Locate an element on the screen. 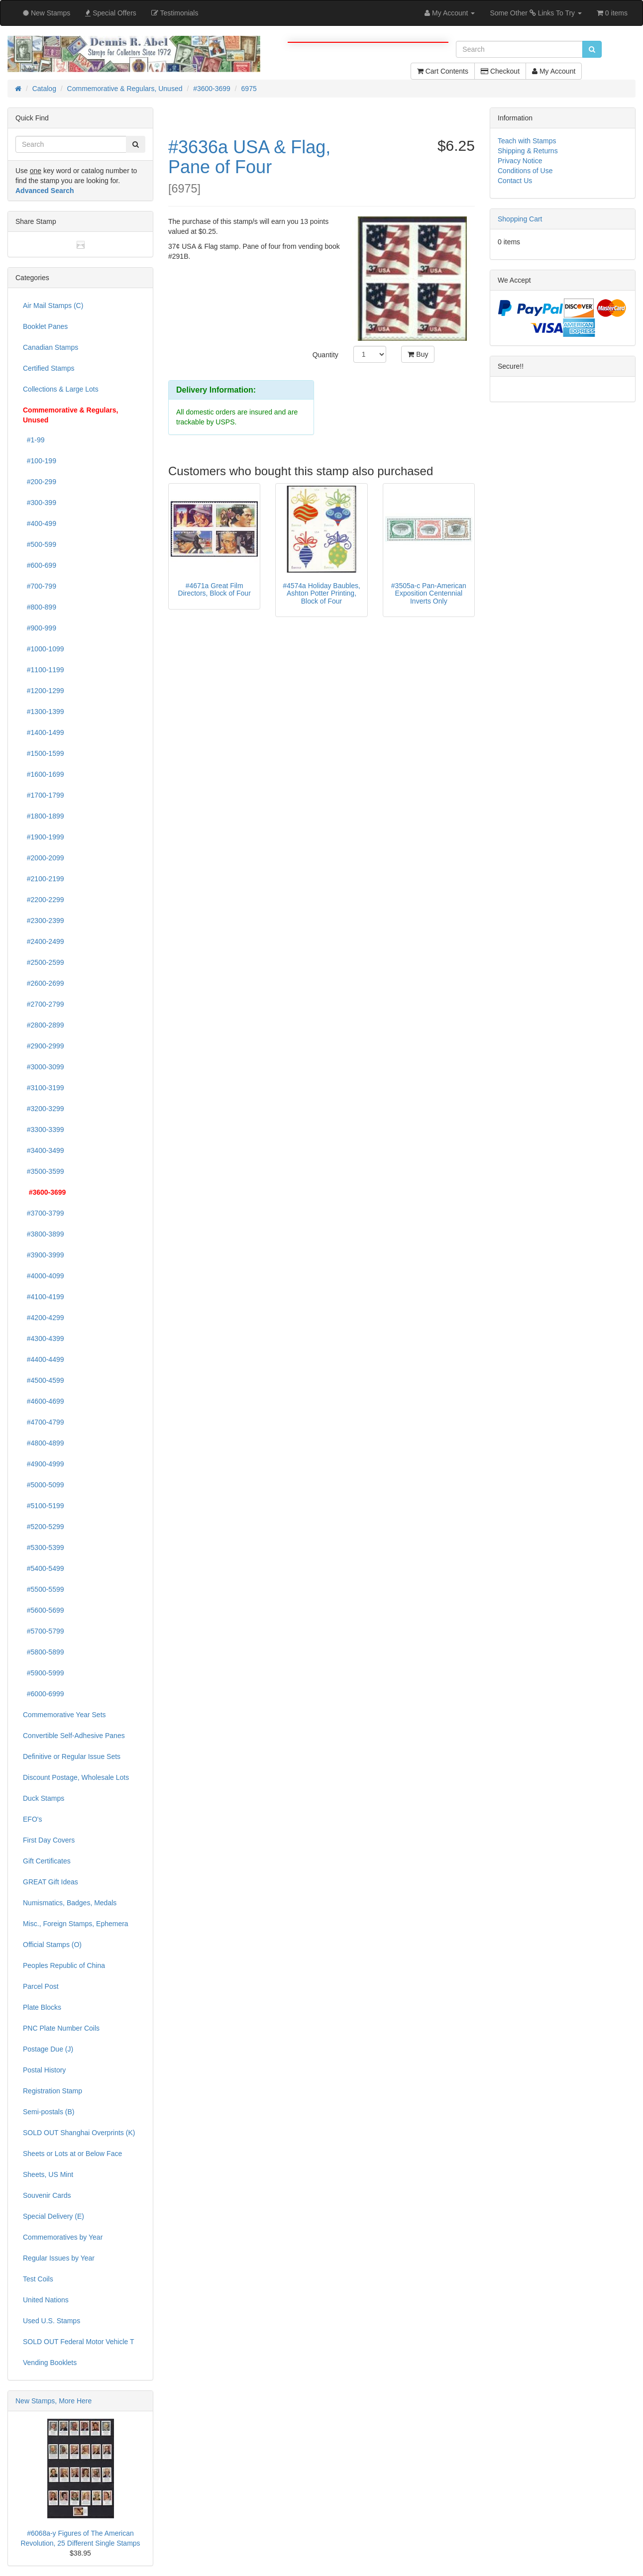 The image size is (643, 2576). #1-99 is located at coordinates (34, 440).